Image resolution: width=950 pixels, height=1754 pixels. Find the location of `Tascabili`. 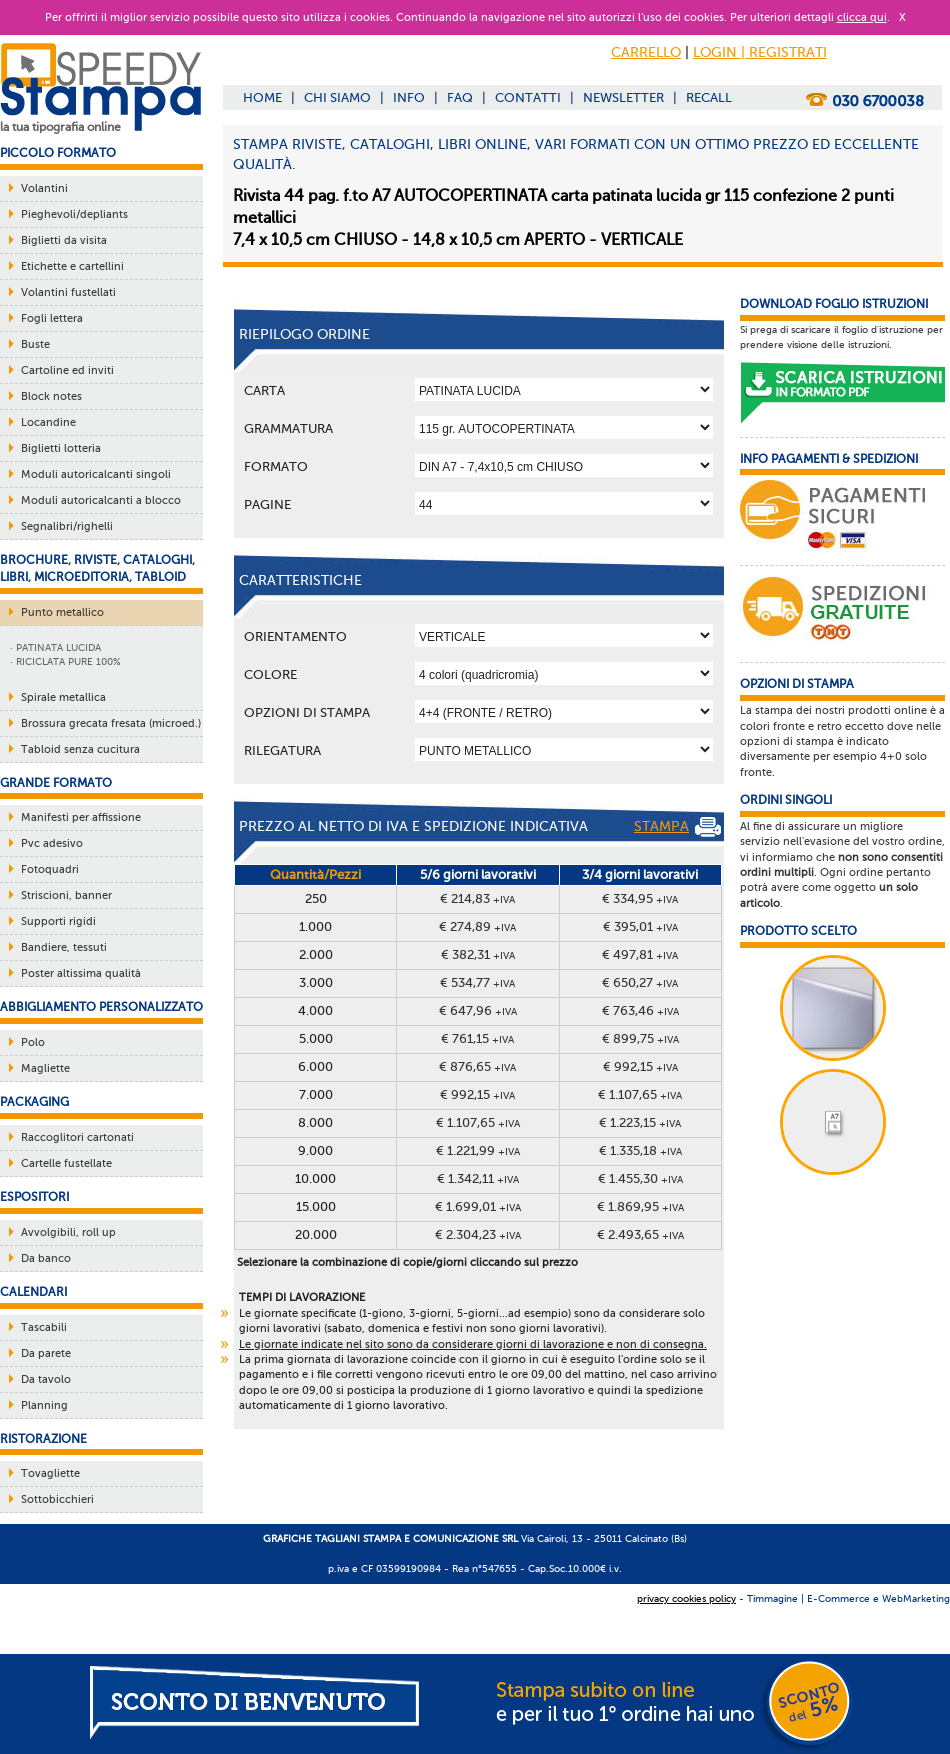

Tascabili is located at coordinates (44, 1327).